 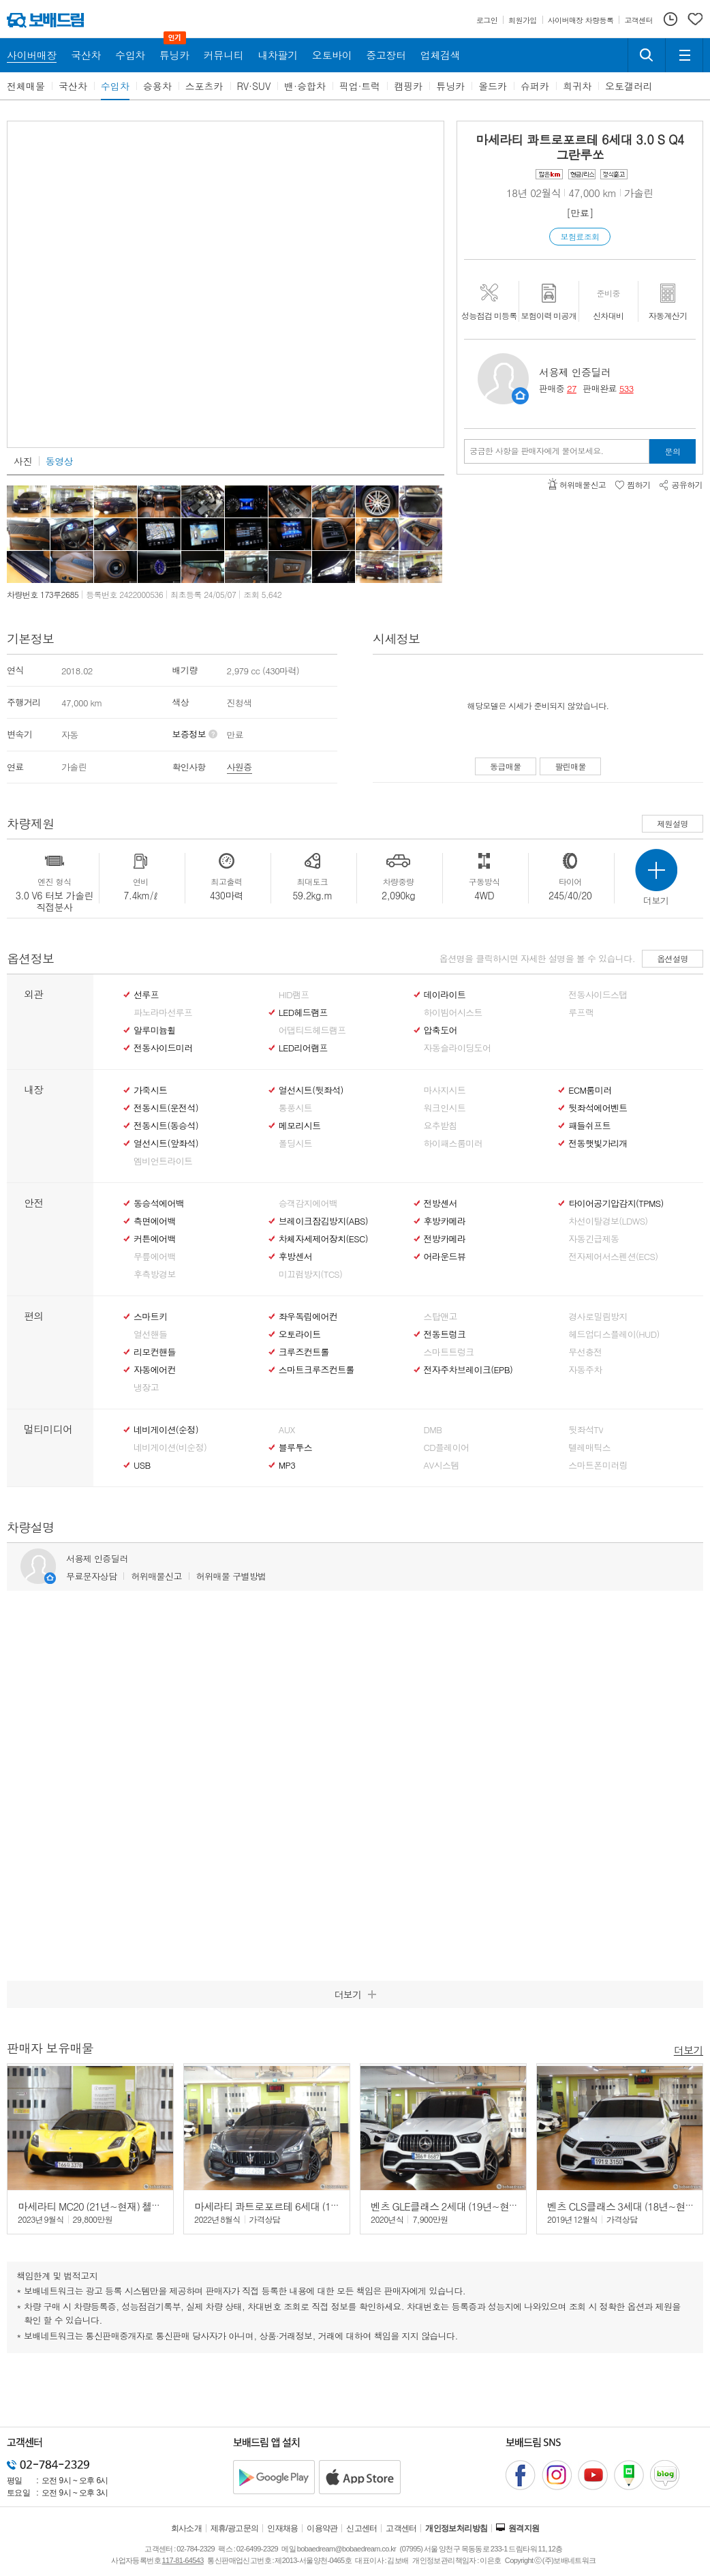 I want to click on 올드카, so click(x=492, y=86).